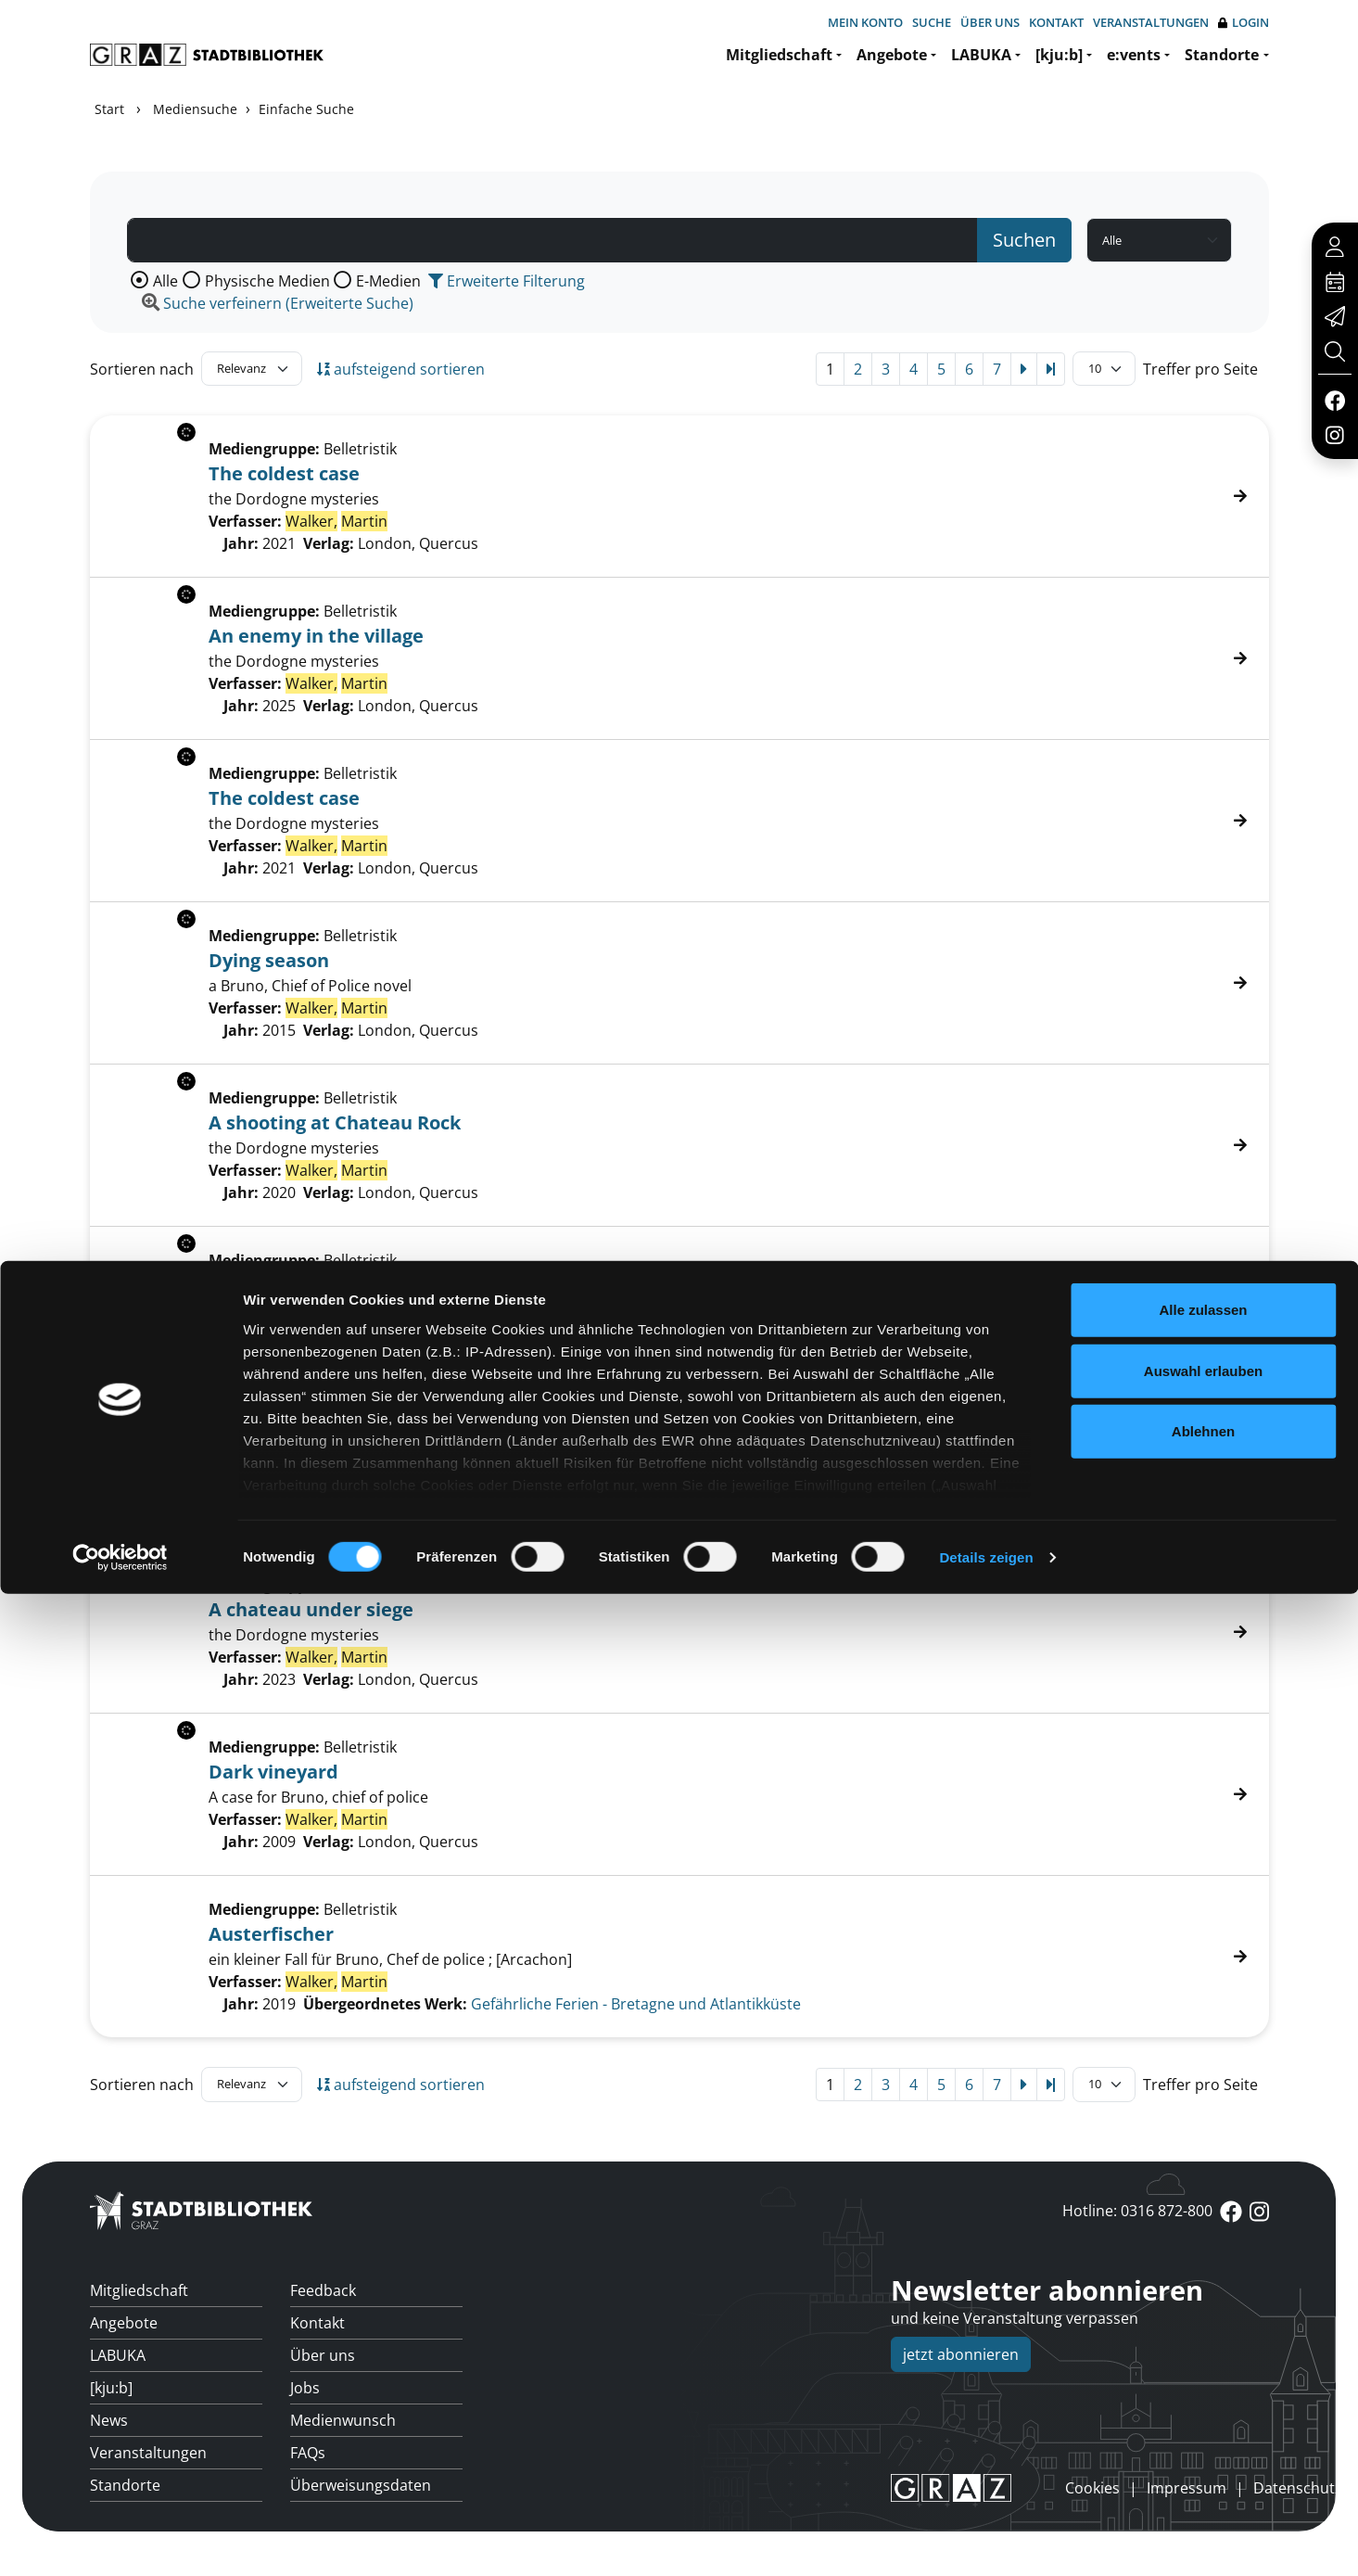 The height and width of the screenshot is (2576, 1358). Describe the element at coordinates (1056, 22) in the screenshot. I see `Kontakt` at that location.